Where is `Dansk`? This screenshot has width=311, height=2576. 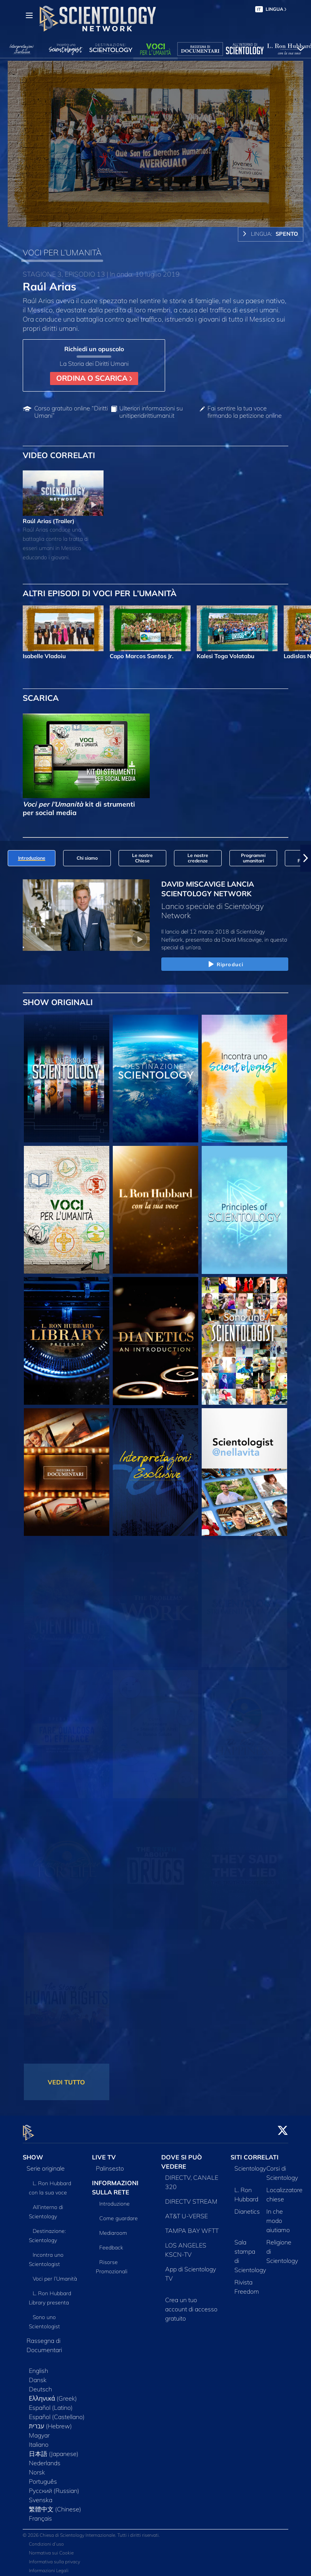 Dansk is located at coordinates (38, 2375).